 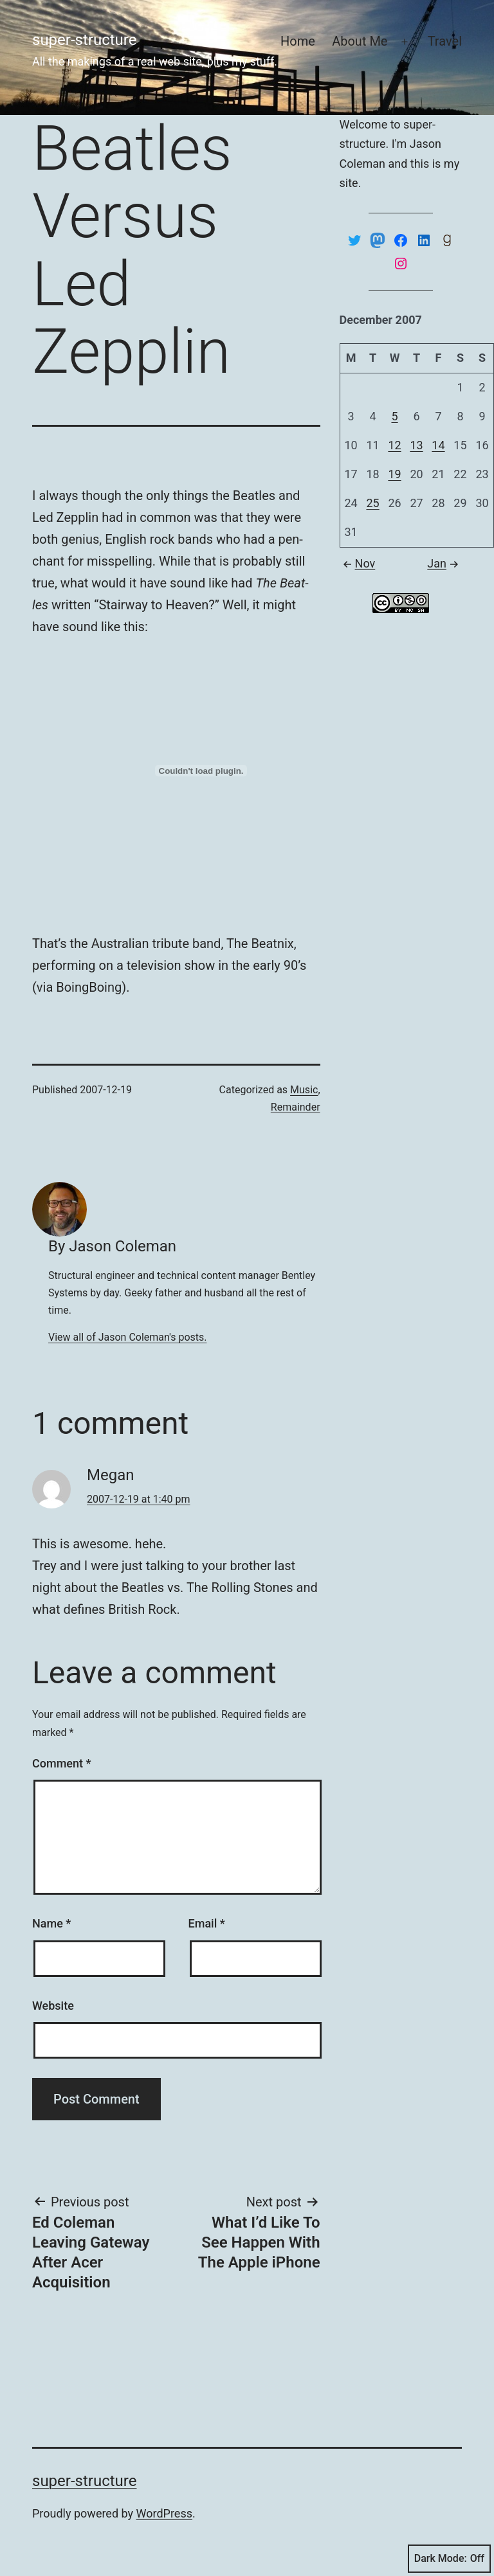 I want to click on 13 [Posts published on December 13, 2007], so click(x=416, y=445).